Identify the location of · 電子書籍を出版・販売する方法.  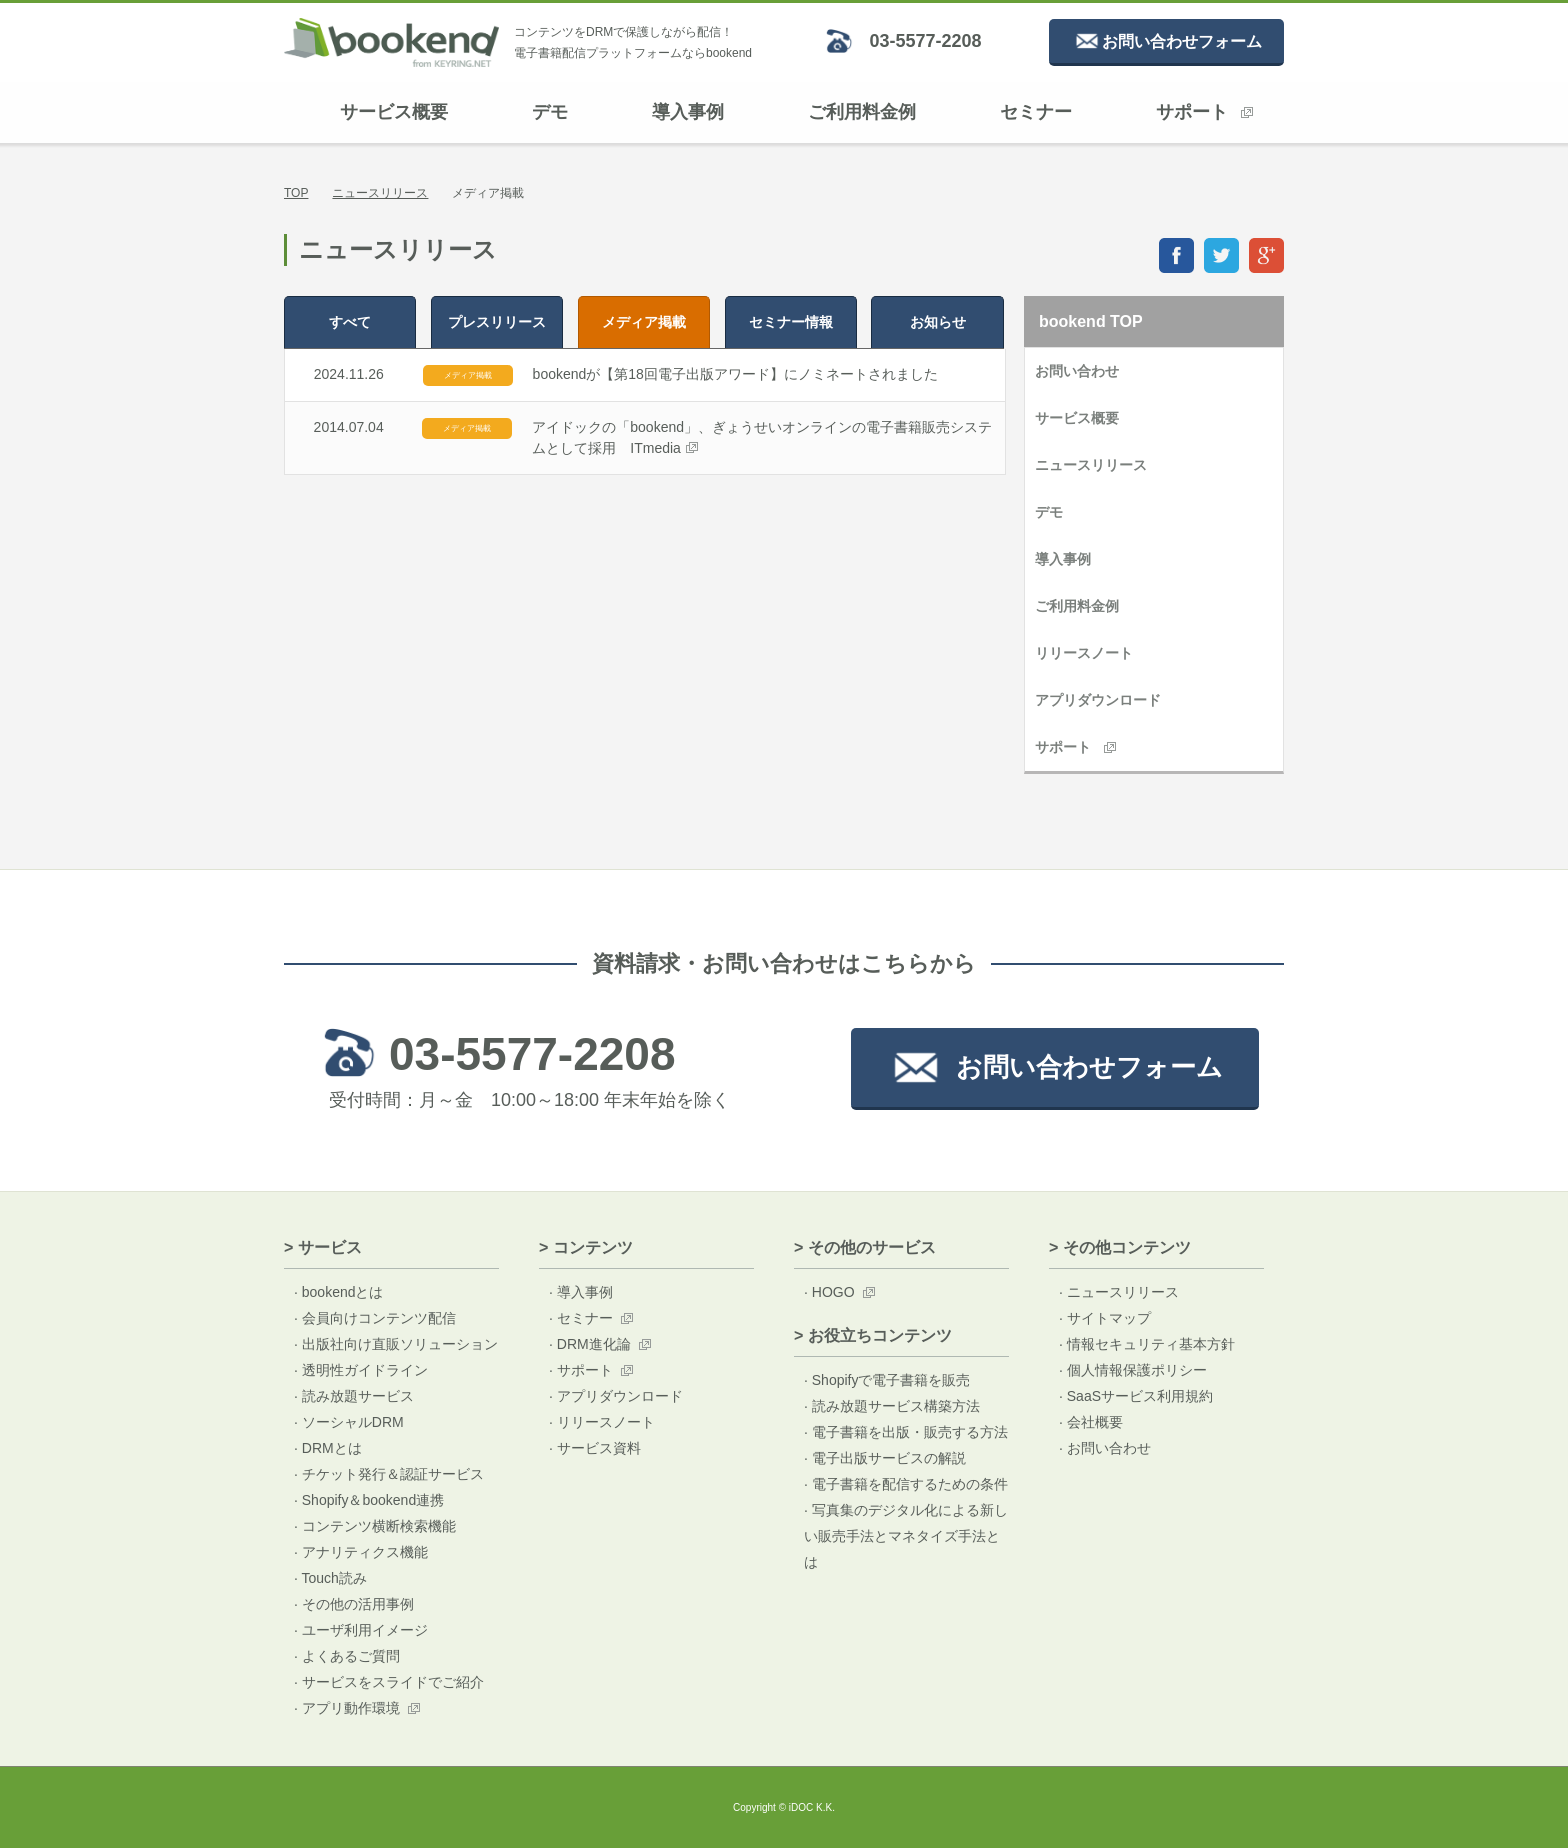
(906, 1432).